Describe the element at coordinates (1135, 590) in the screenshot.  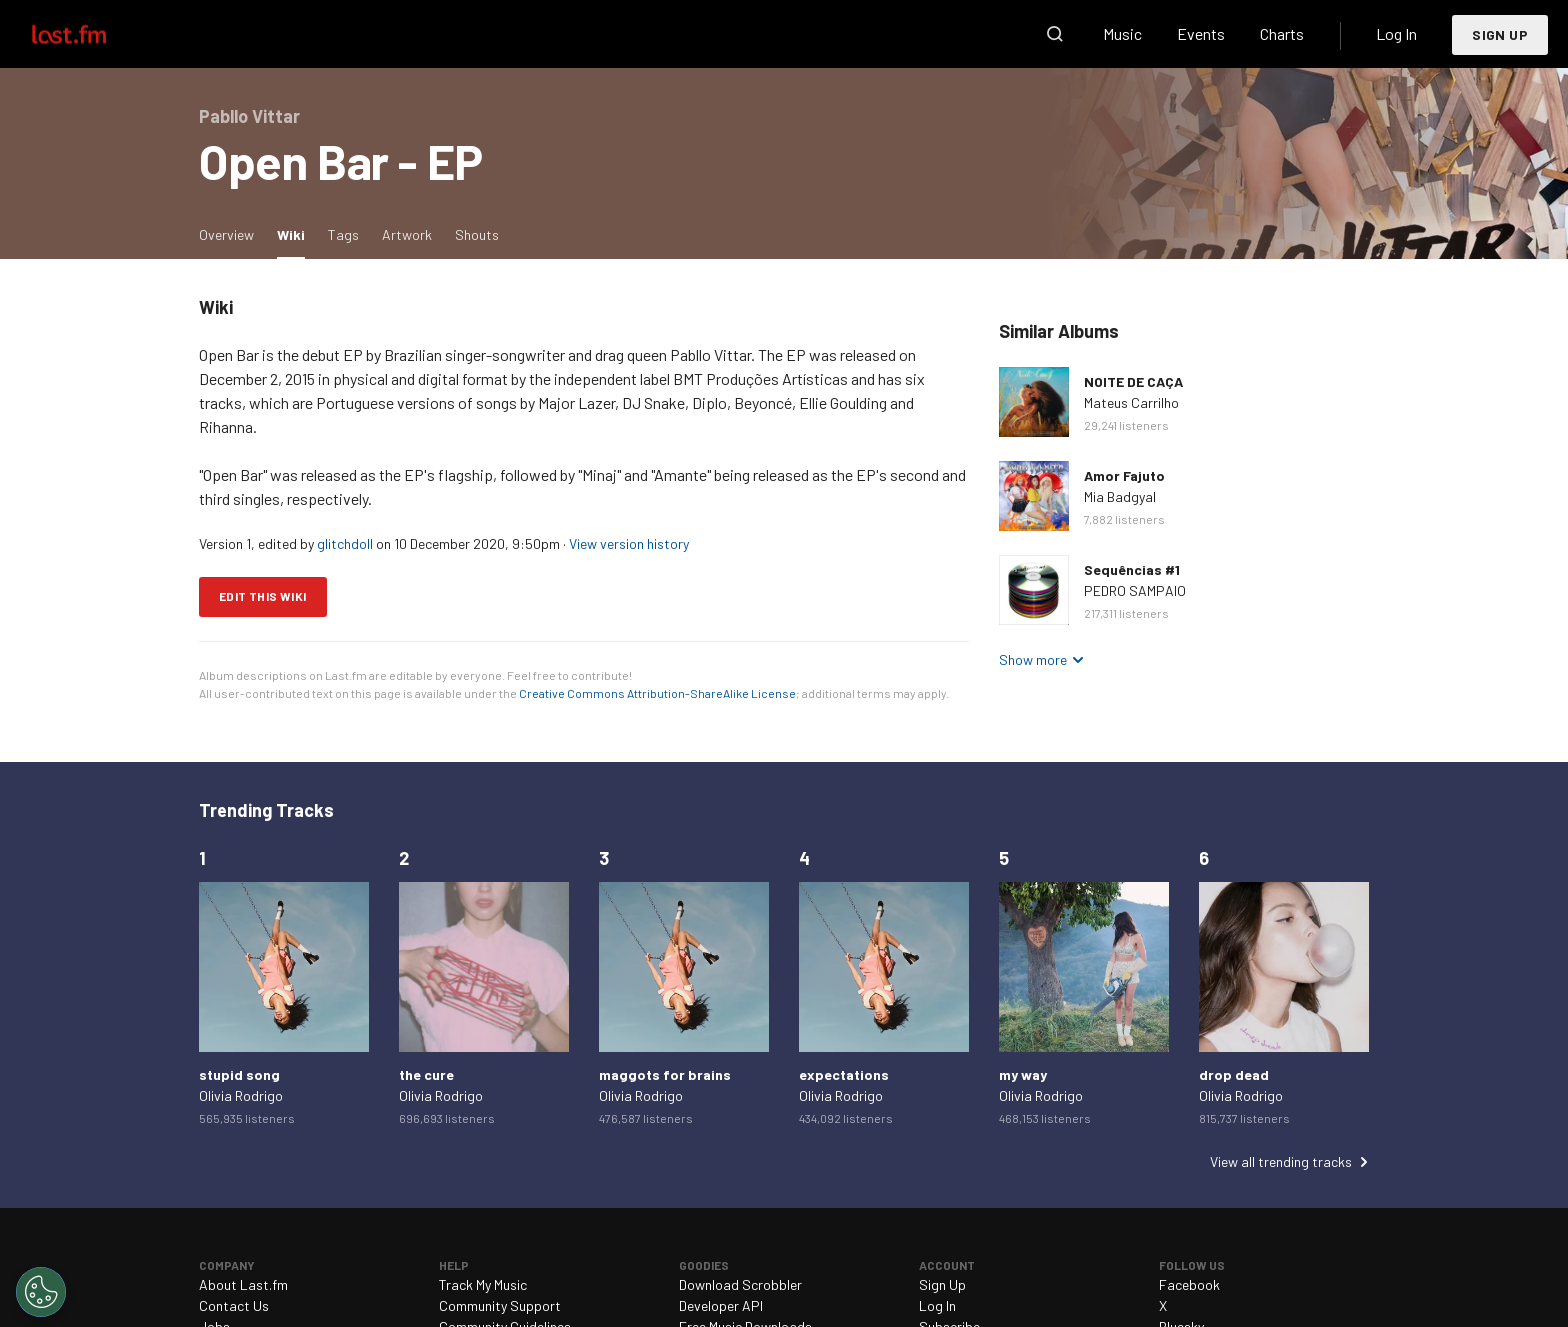
I see `PEDRO SAMPAIO` at that location.